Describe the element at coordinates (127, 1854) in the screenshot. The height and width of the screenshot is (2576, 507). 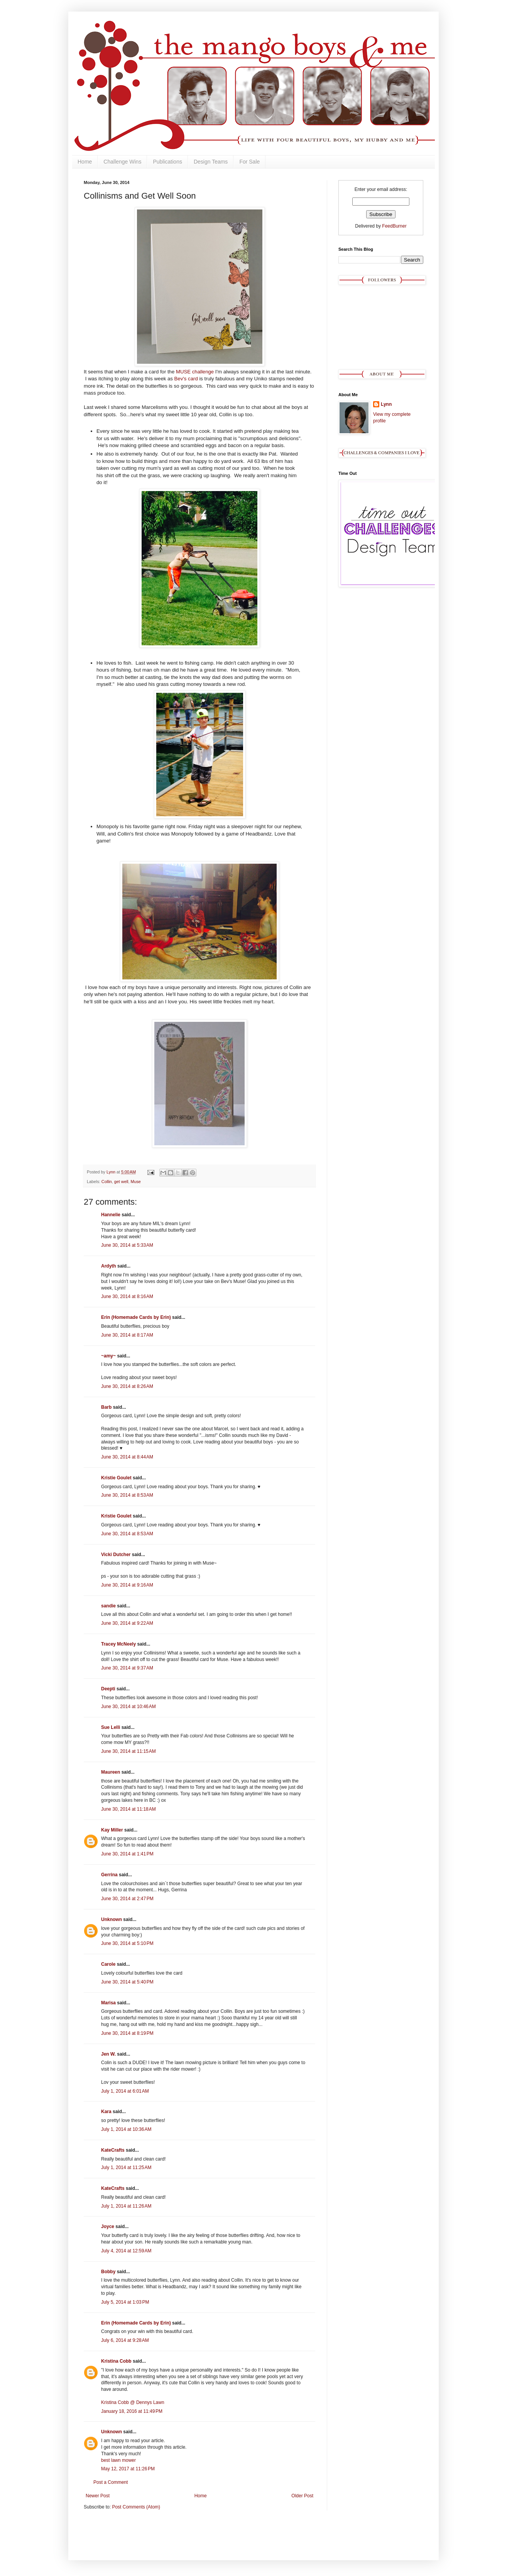
I see `June 30, 2014 at 1:41 PM` at that location.